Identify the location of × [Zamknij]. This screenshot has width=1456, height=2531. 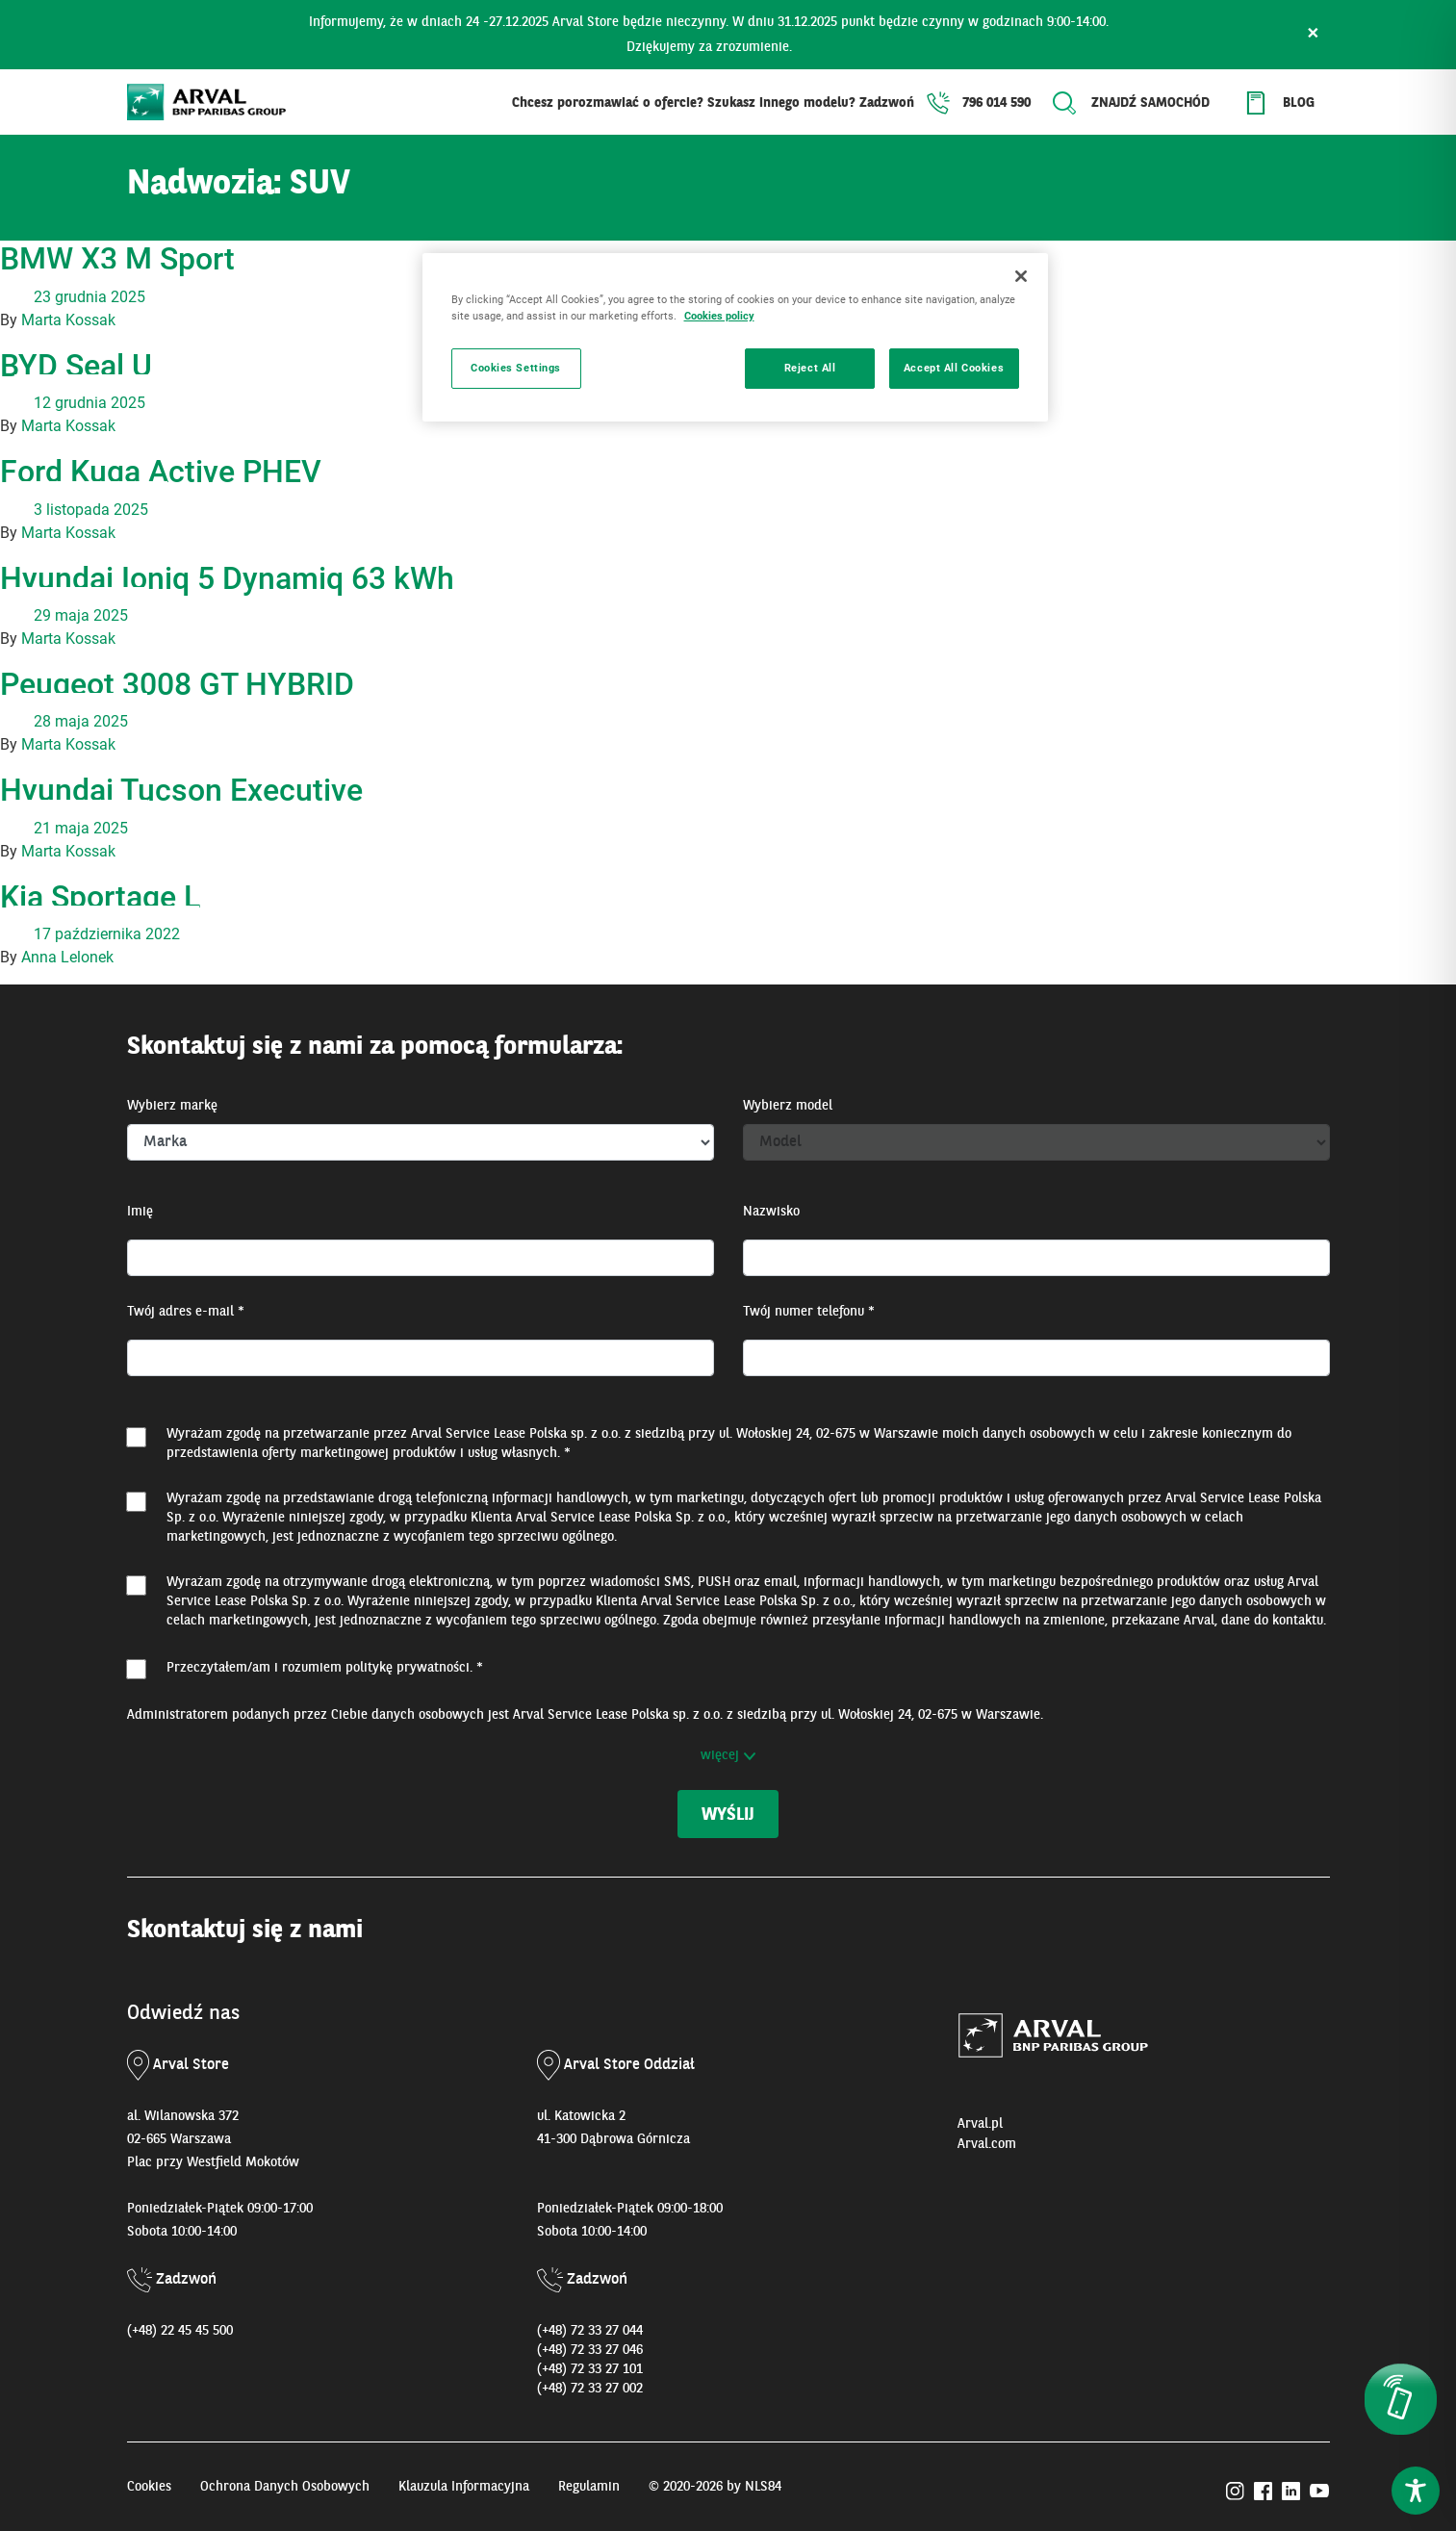
(1313, 34).